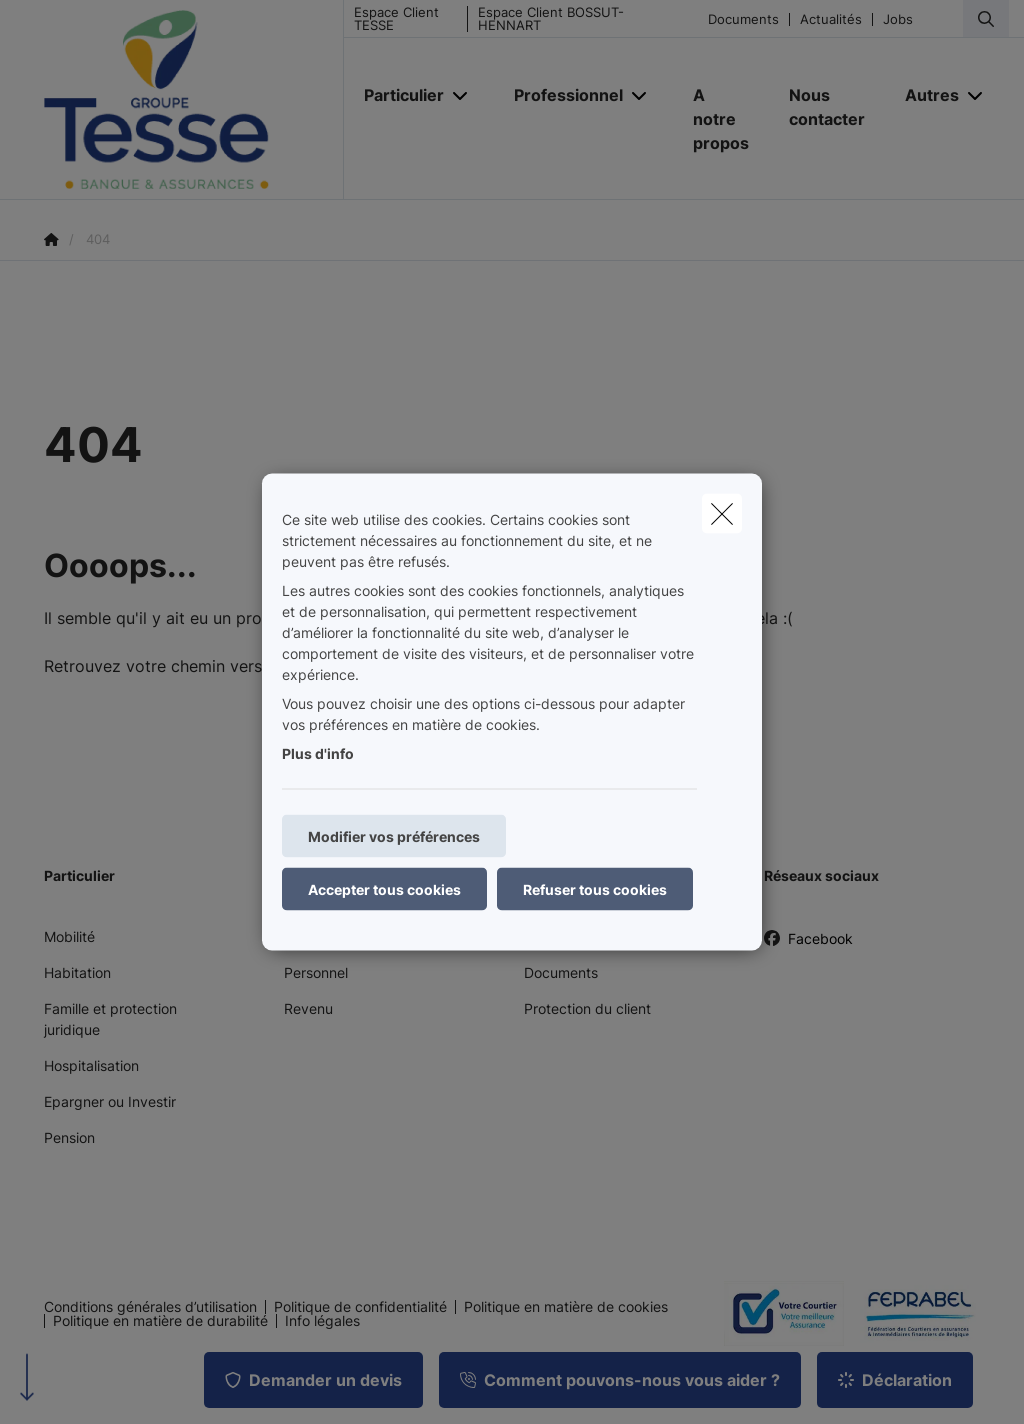  I want to click on [A notre propos], so click(721, 119).